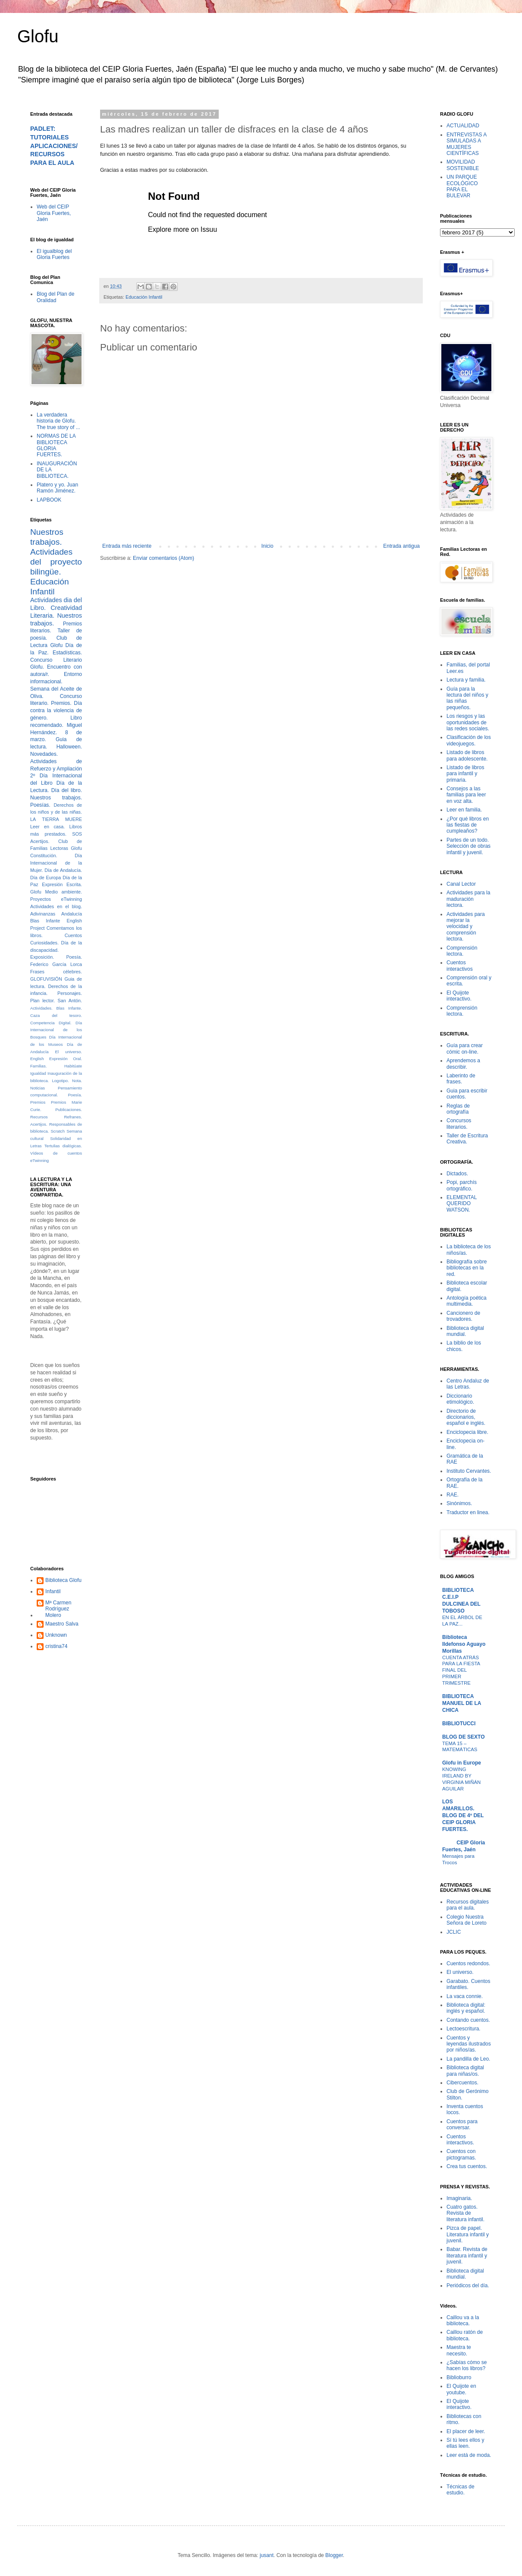 Image resolution: width=522 pixels, height=2576 pixels. Describe the element at coordinates (465, 773) in the screenshot. I see `Listado de libros para infantil y primaria.` at that location.